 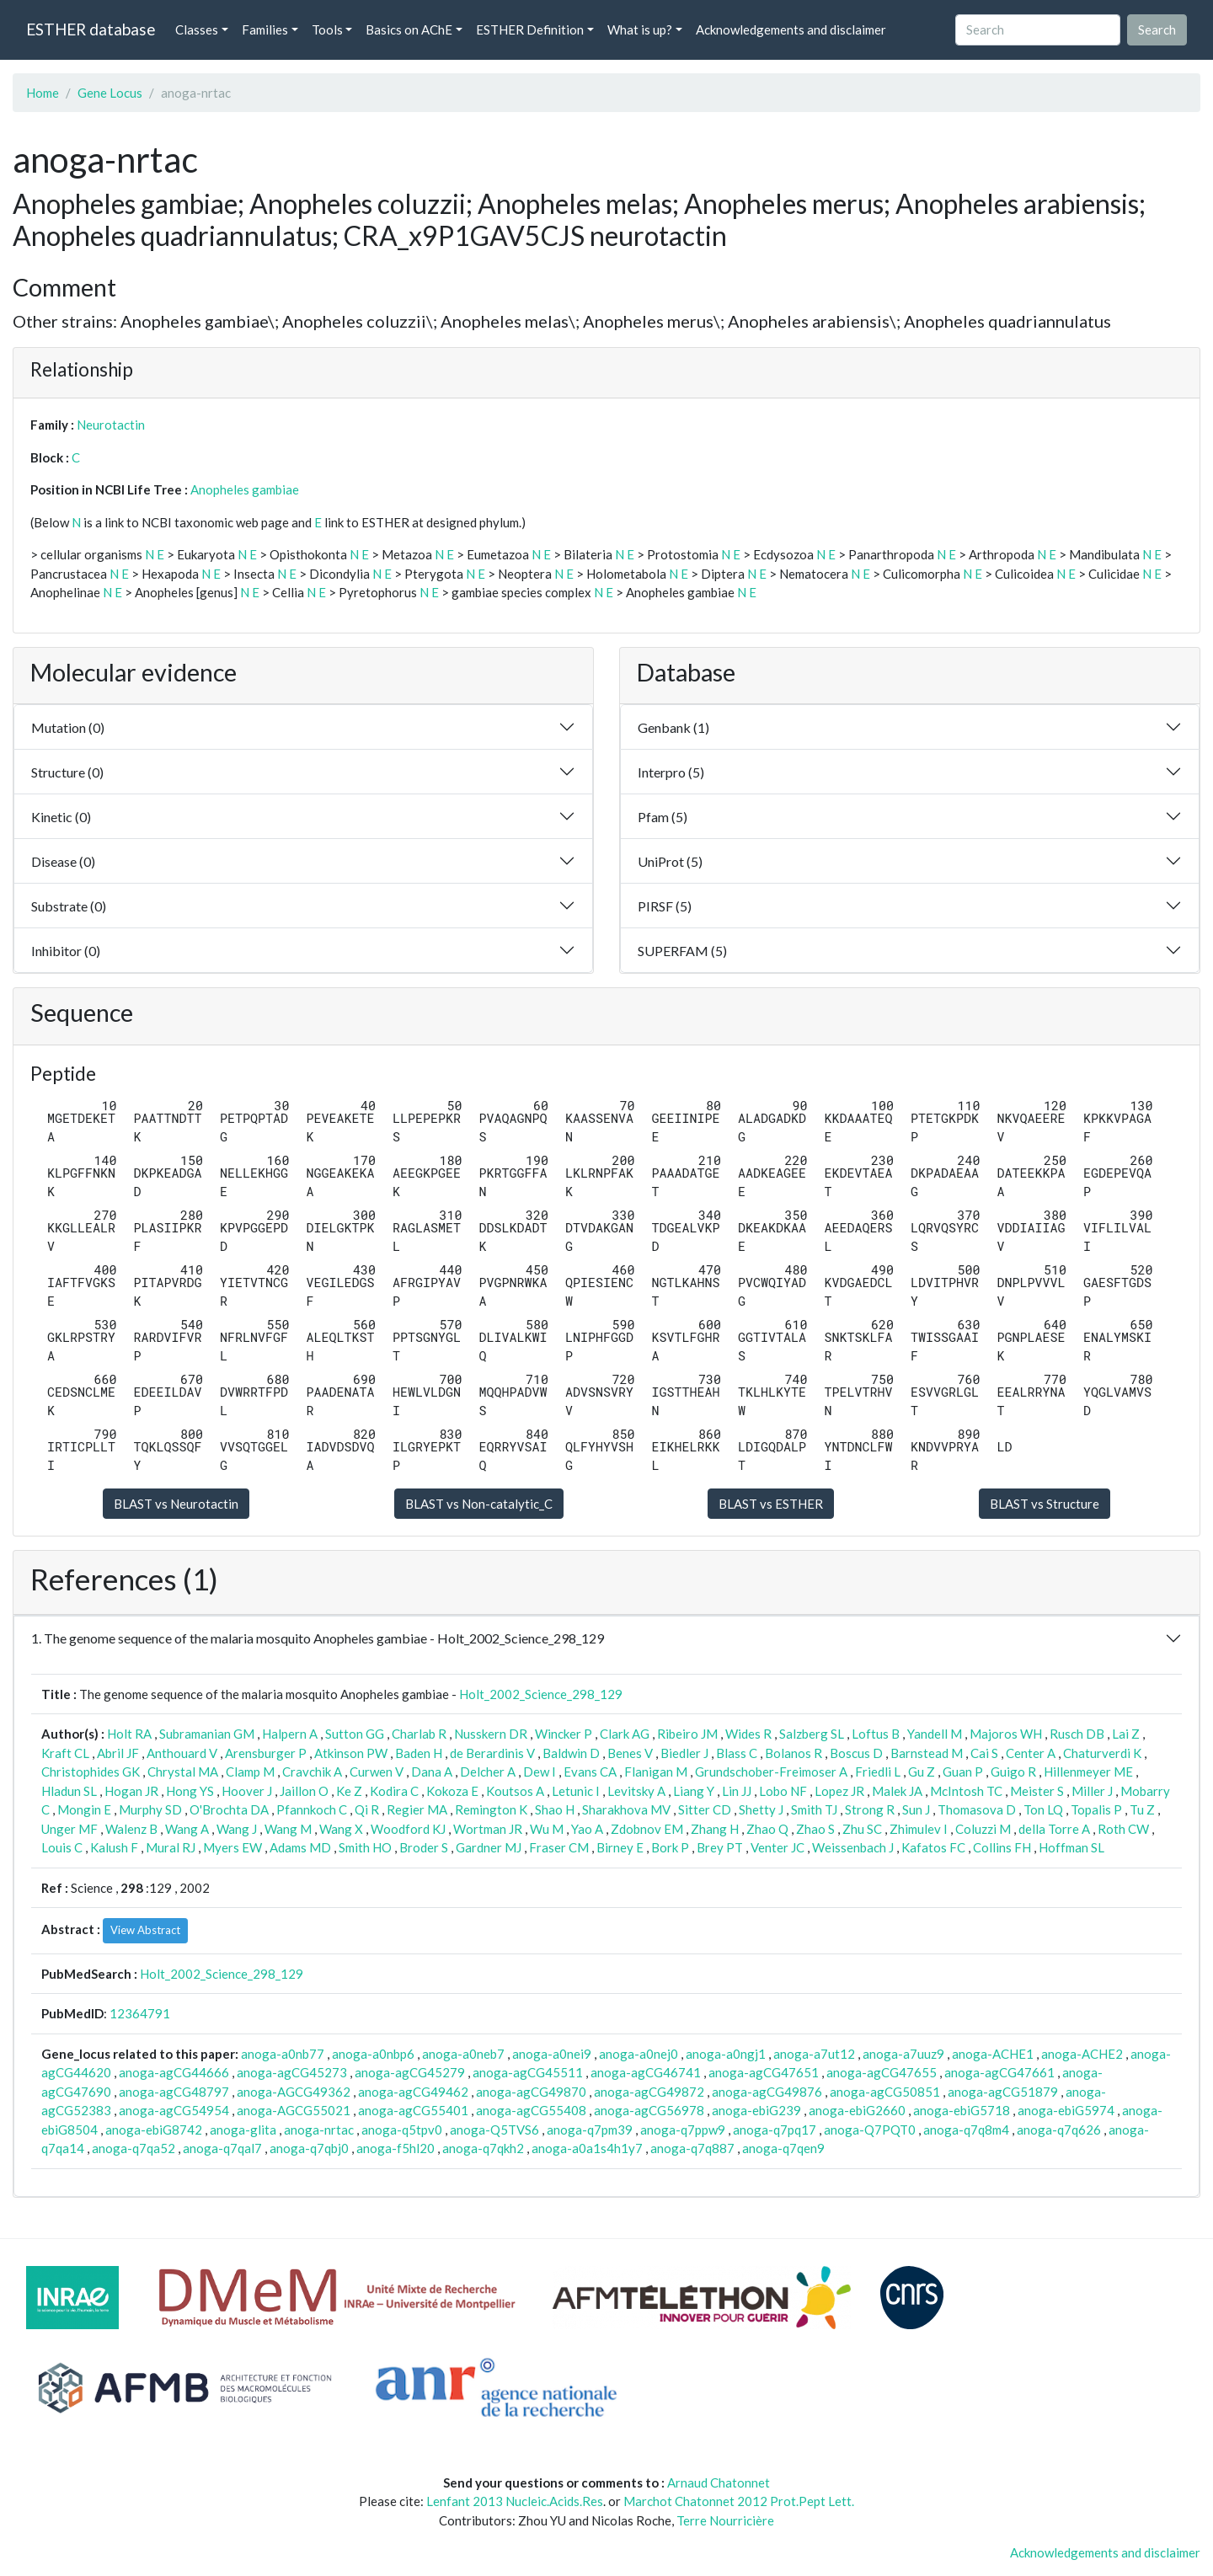 What do you see at coordinates (649, 2091) in the screenshot?
I see `anoga-agCG49872` at bounding box center [649, 2091].